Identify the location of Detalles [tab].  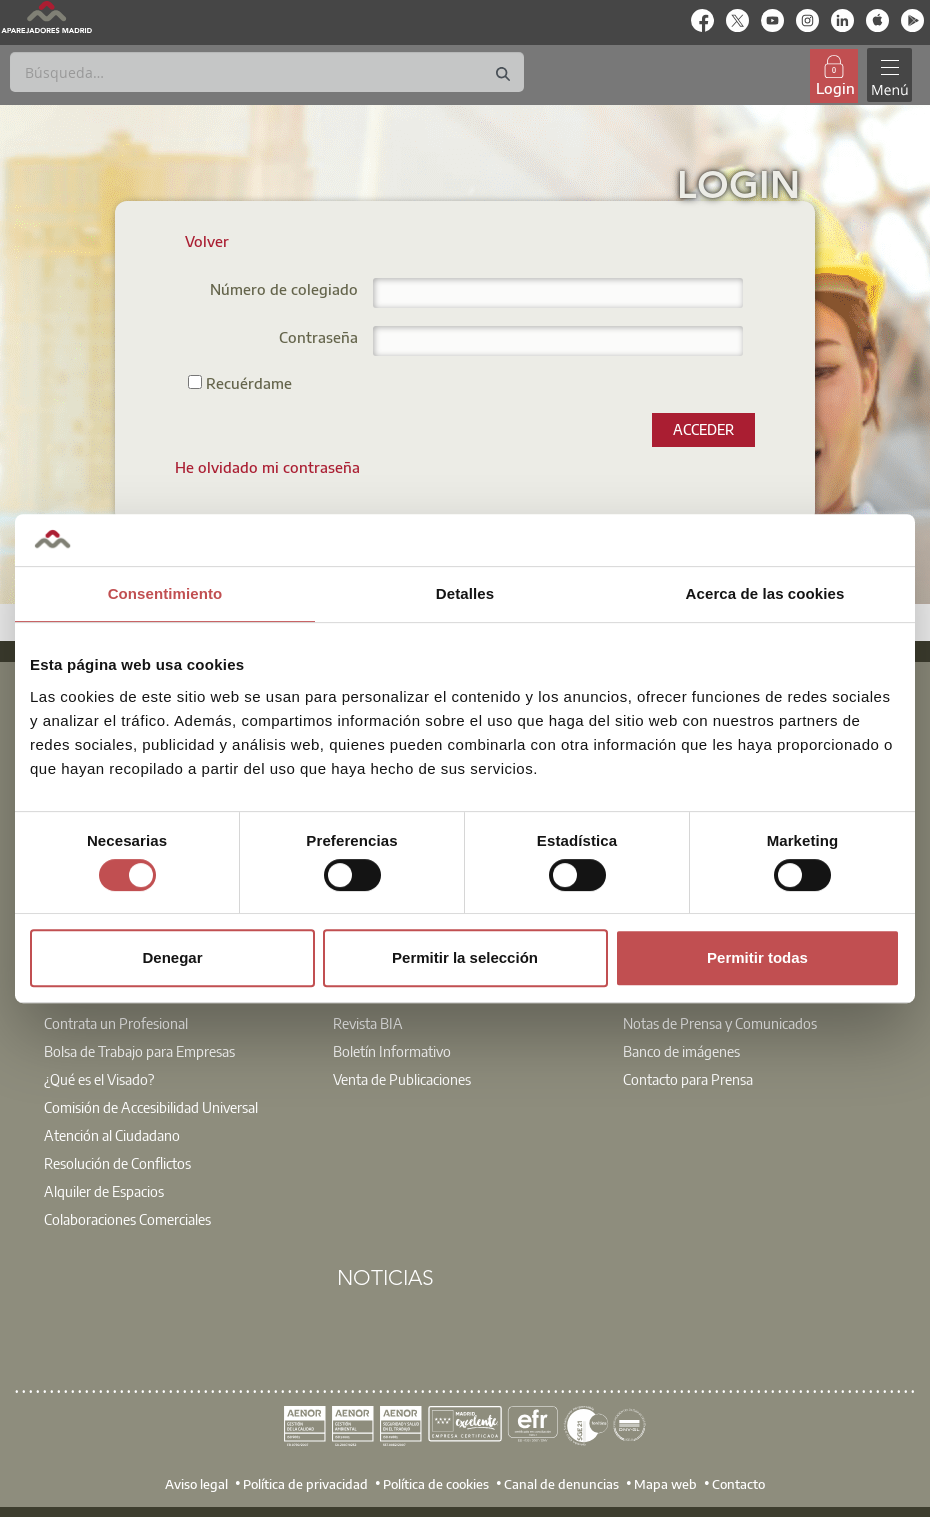
(465, 593).